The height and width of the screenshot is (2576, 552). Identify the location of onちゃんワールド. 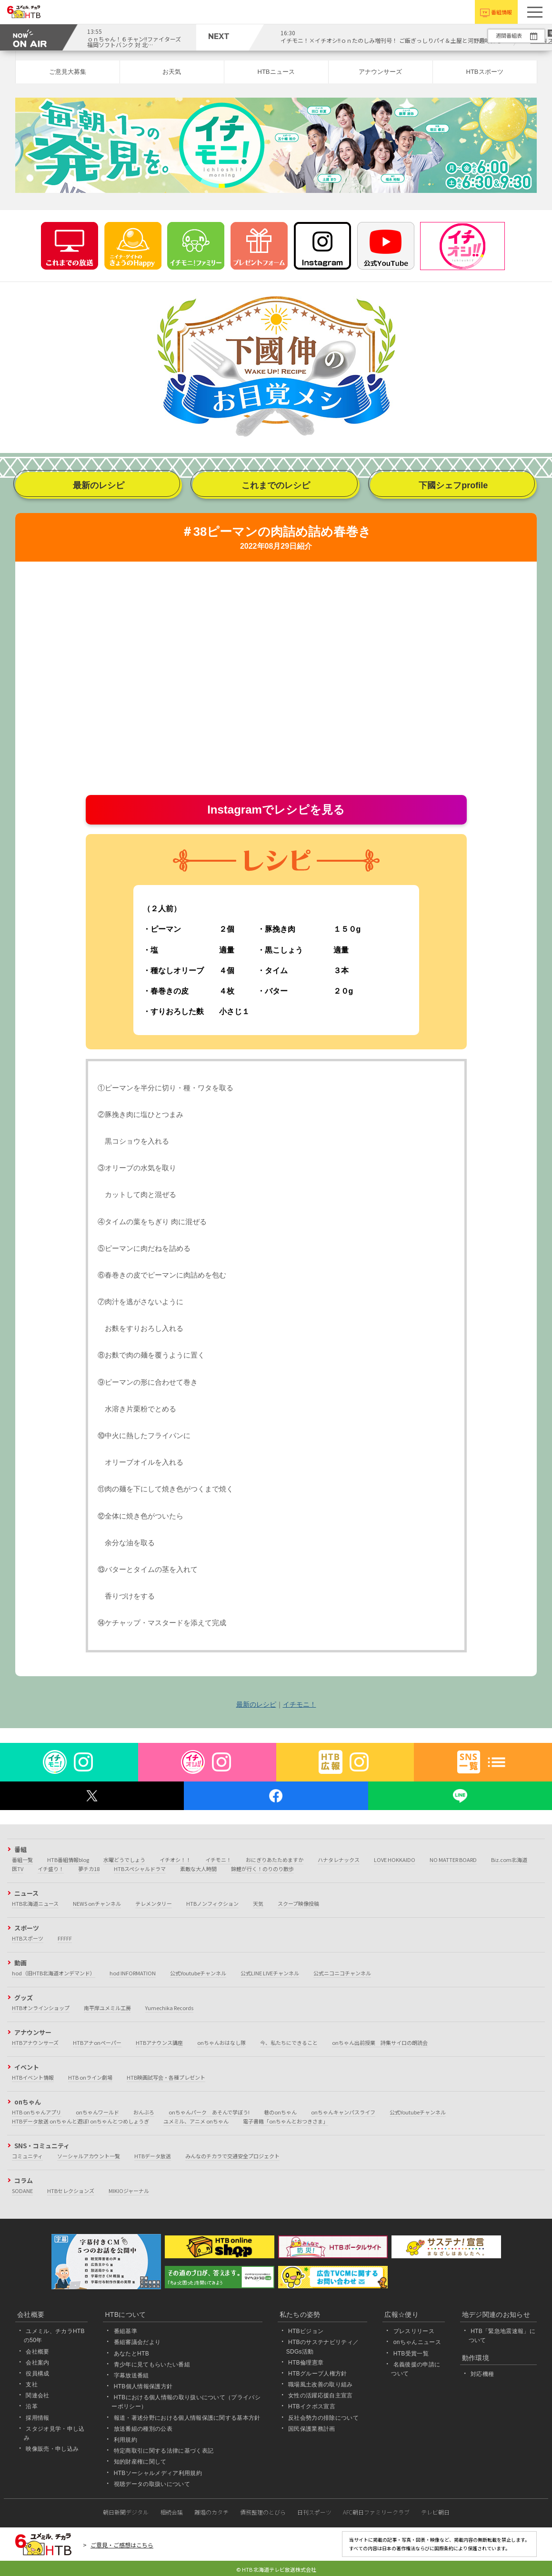
(97, 2112).